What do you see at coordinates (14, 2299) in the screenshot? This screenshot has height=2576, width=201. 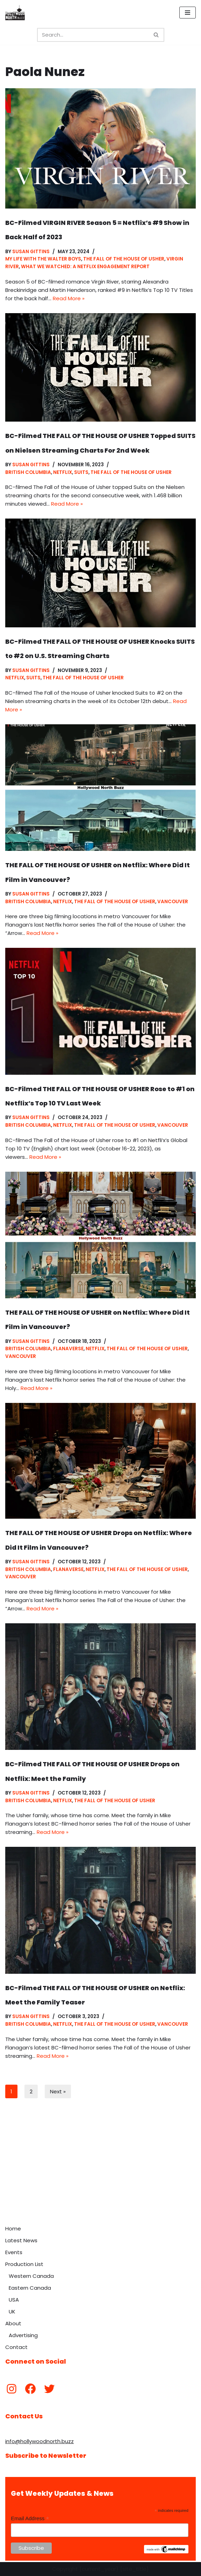 I see `USA` at bounding box center [14, 2299].